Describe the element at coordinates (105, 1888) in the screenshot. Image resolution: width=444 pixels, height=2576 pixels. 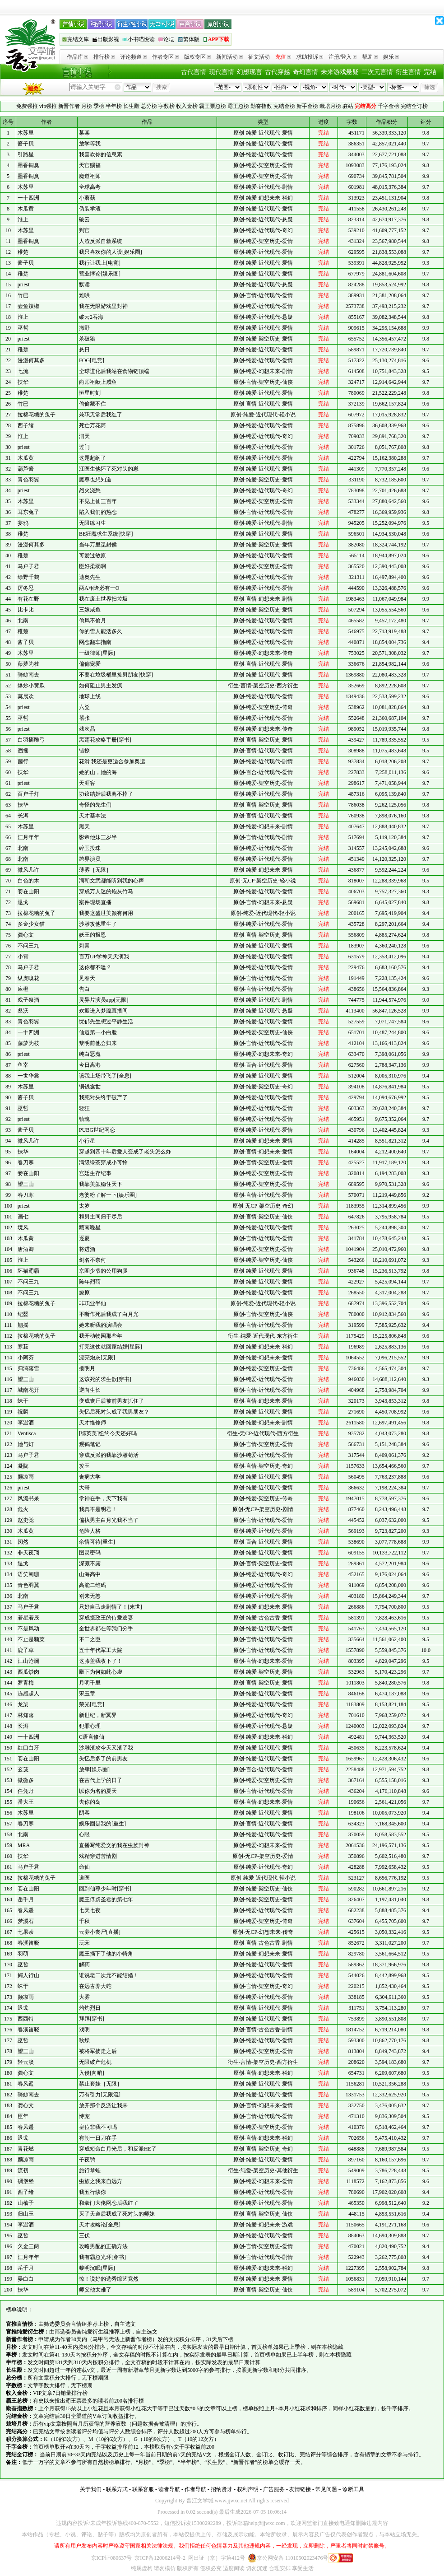
I see `回到仙尊少年时[穿书]` at that location.